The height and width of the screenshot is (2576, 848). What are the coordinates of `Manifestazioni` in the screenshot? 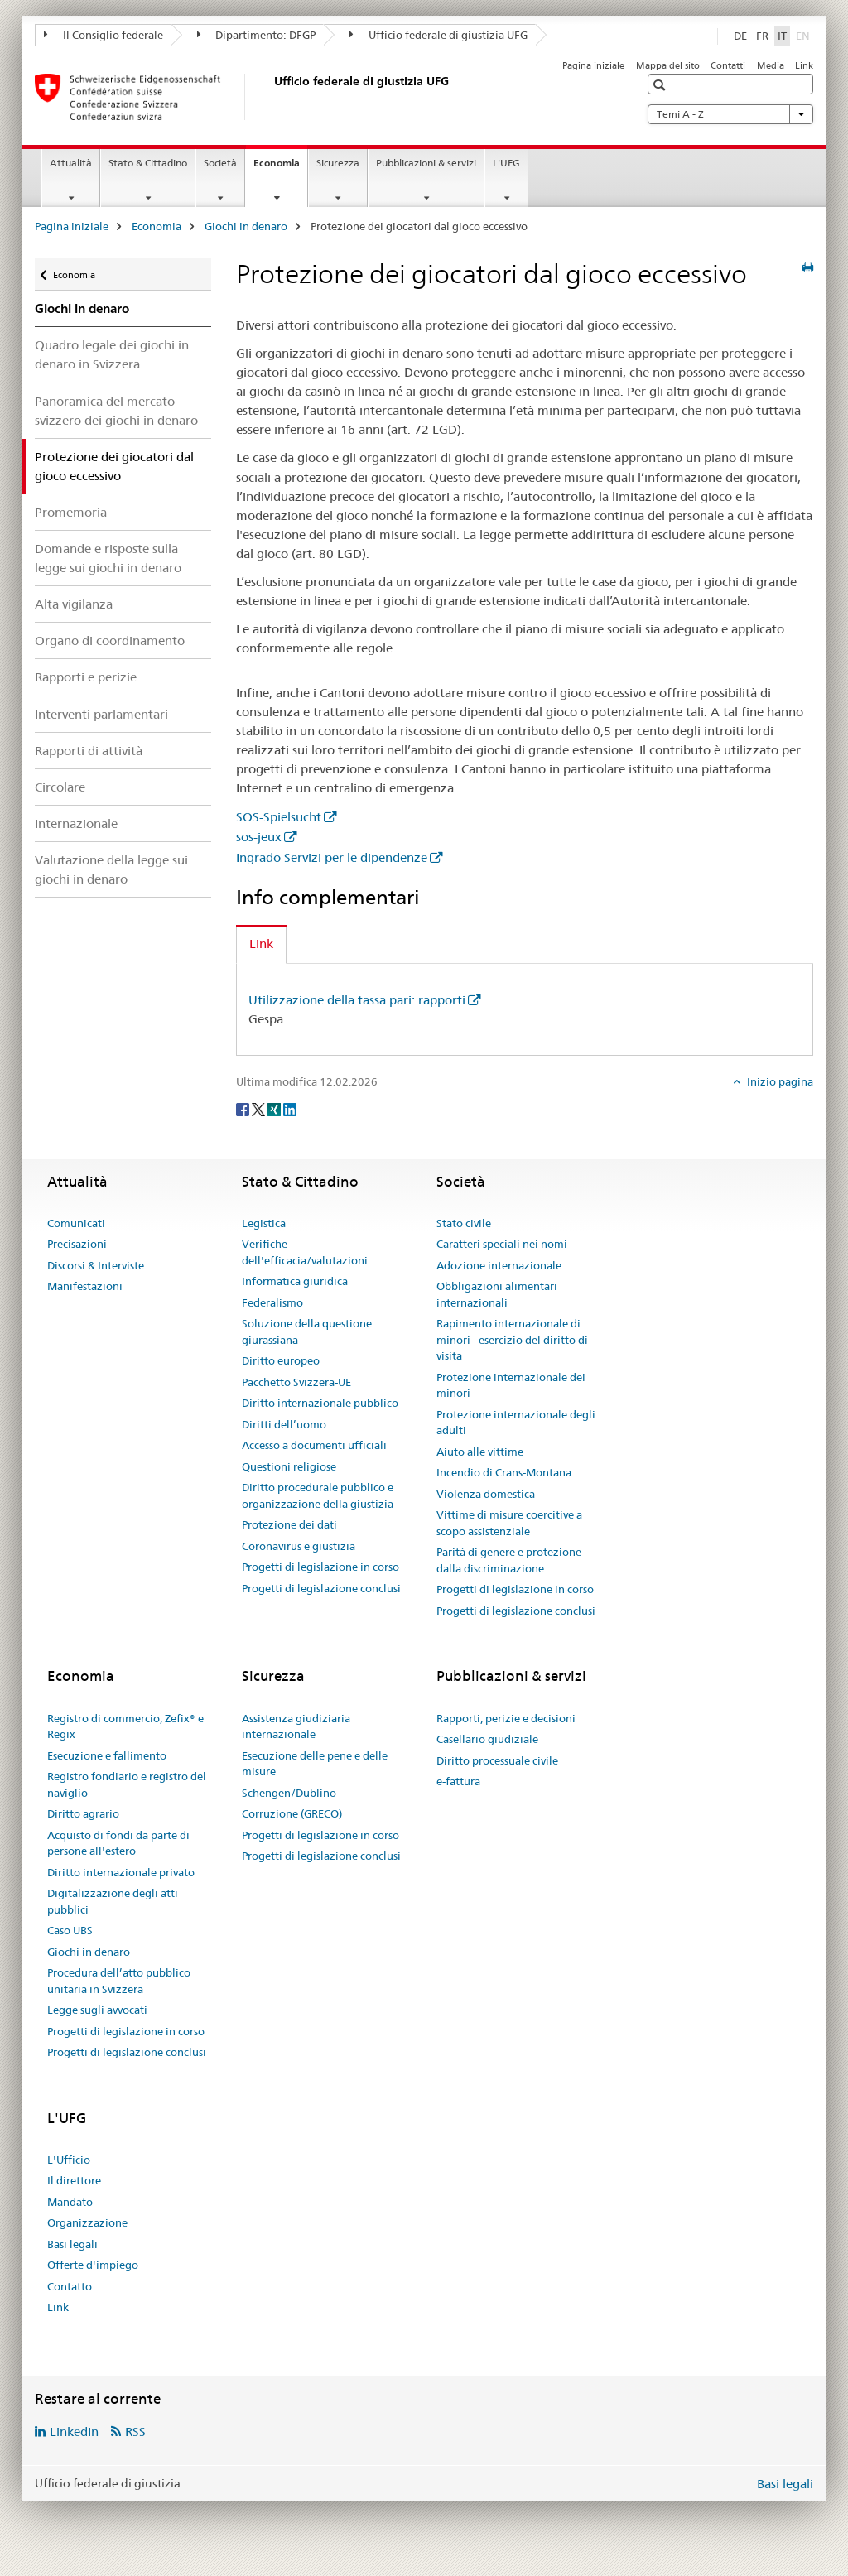 It's located at (85, 1286).